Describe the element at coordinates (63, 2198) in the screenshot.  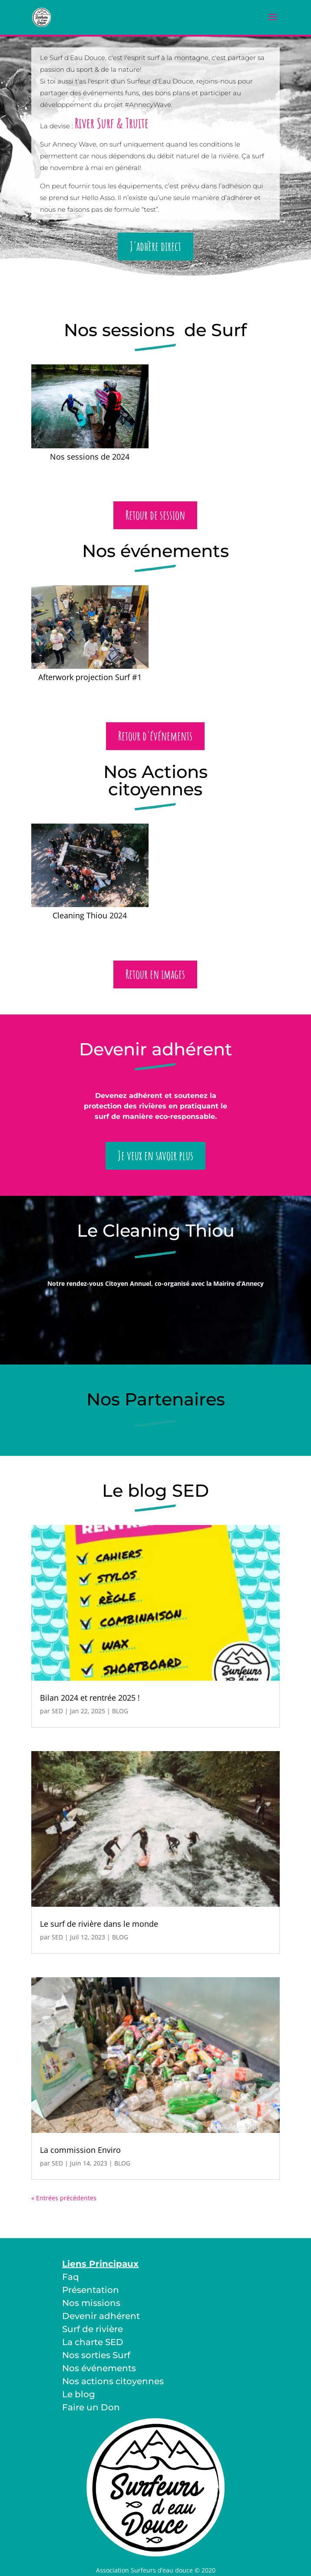
I see `« Entrées précédentes` at that location.